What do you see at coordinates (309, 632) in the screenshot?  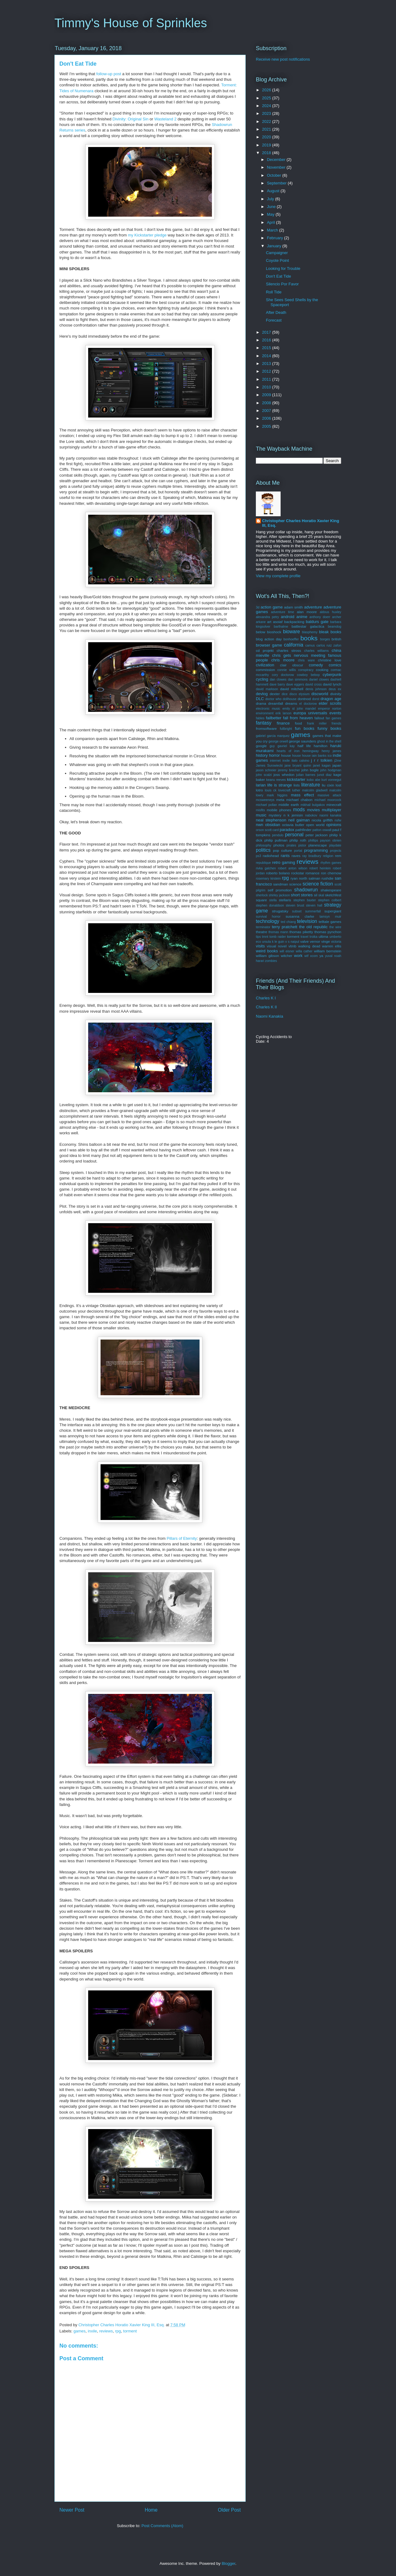 I see `blasphemy` at bounding box center [309, 632].